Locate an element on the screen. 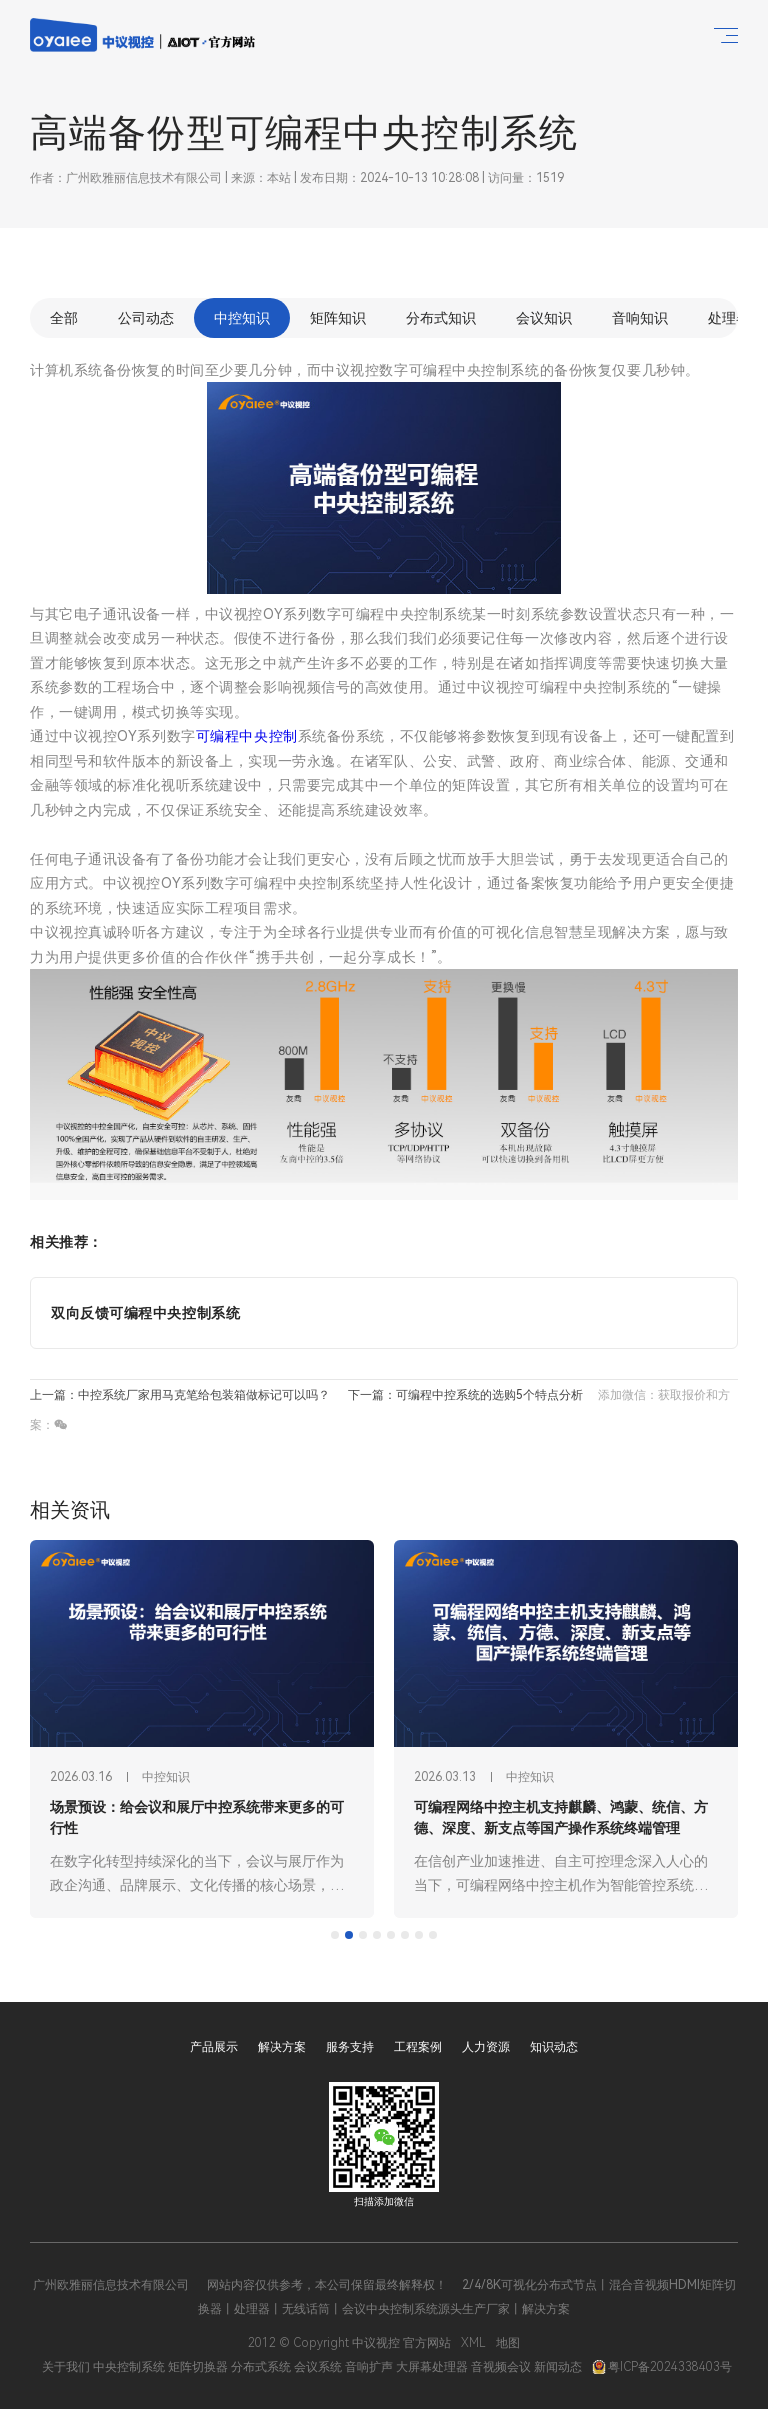 This screenshot has width=768, height=2409. 地图 is located at coordinates (508, 2343).